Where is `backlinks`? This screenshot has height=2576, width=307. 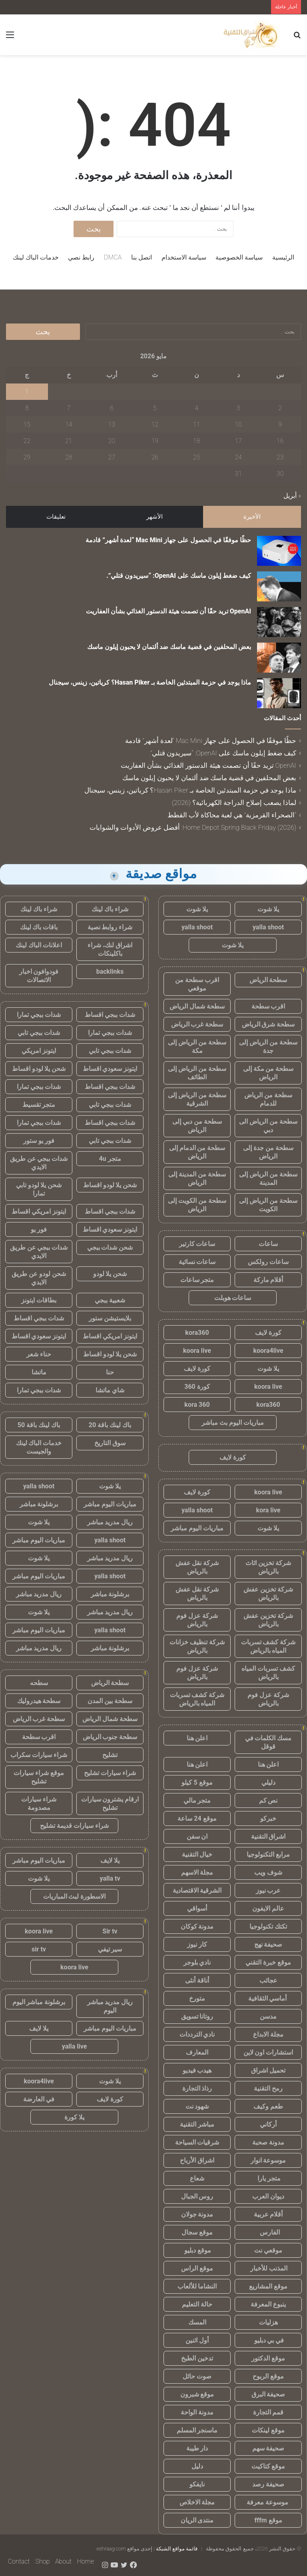 backlinks is located at coordinates (110, 971).